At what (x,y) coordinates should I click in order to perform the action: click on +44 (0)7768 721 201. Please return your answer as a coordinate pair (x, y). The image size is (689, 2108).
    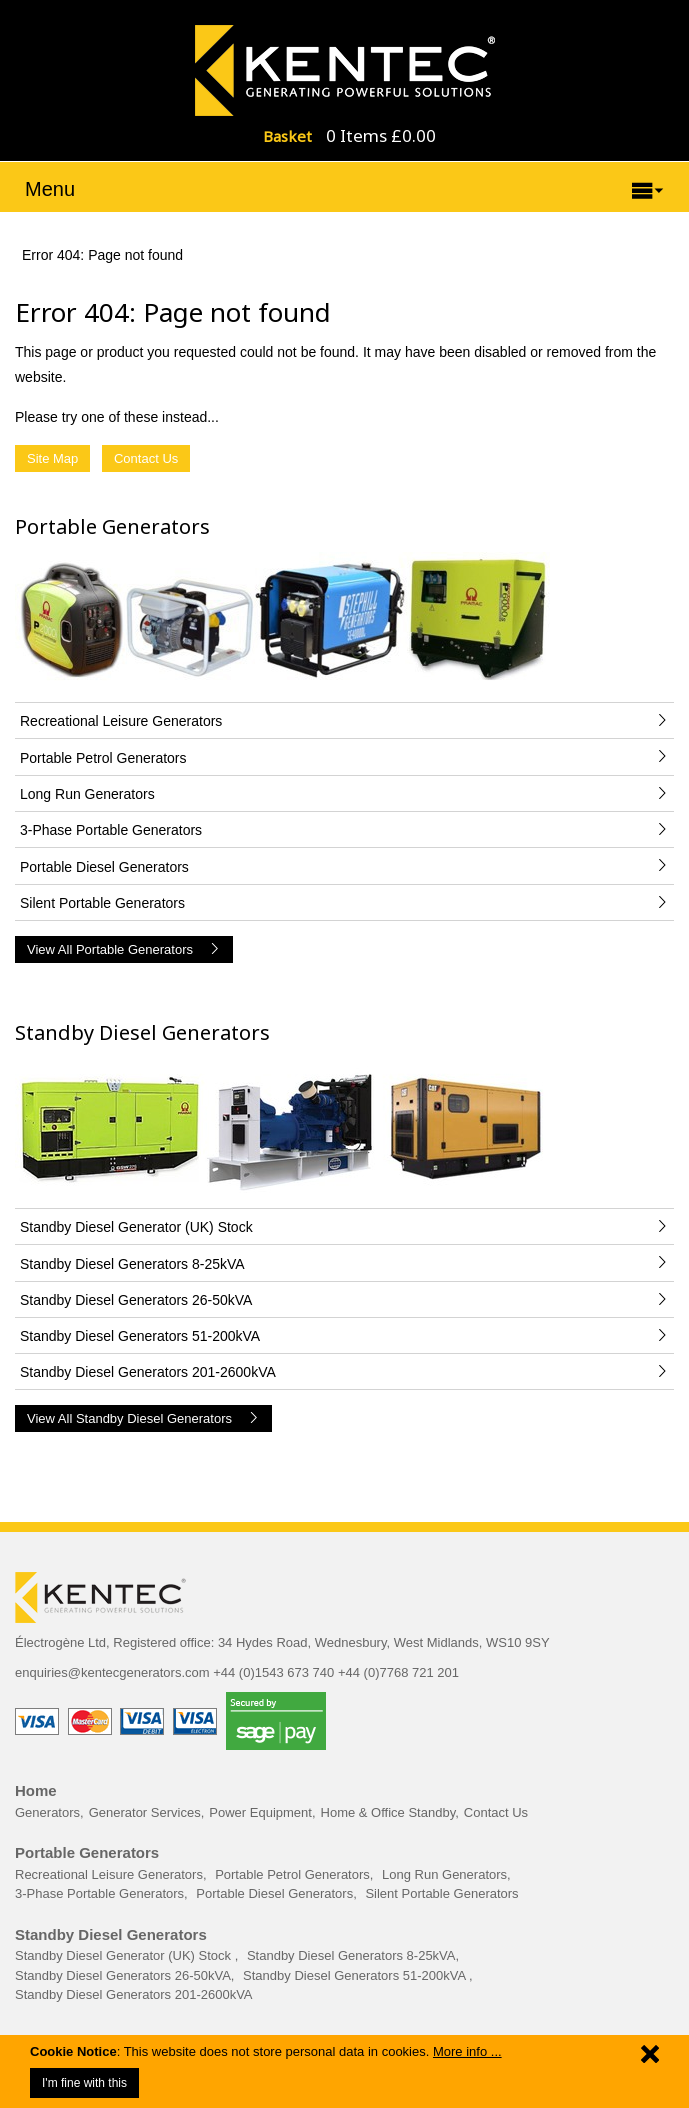
    Looking at the image, I should click on (398, 1672).